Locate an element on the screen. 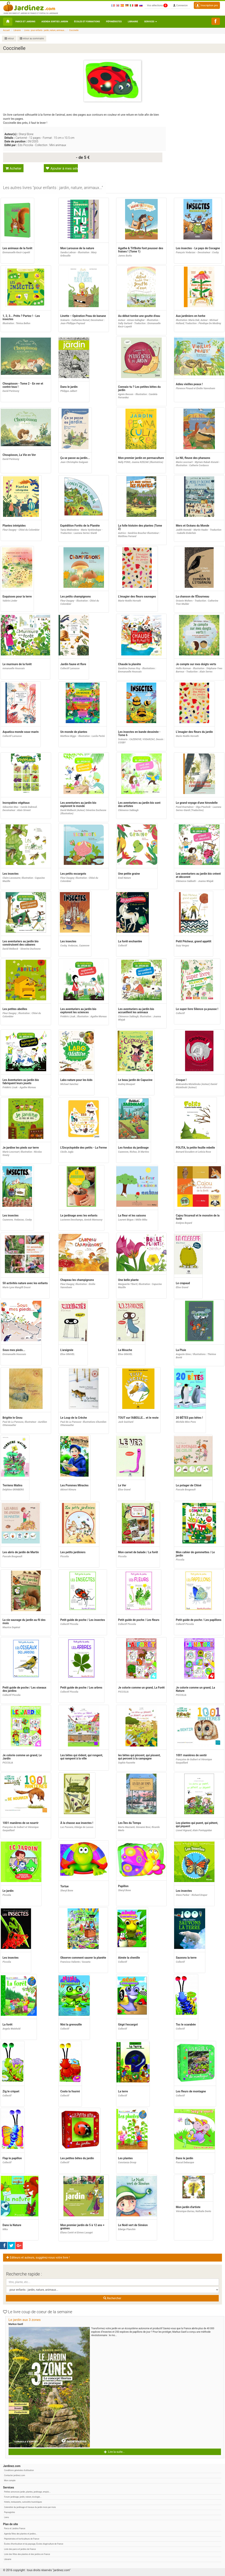  Écoles et formations is located at coordinates (87, 21).